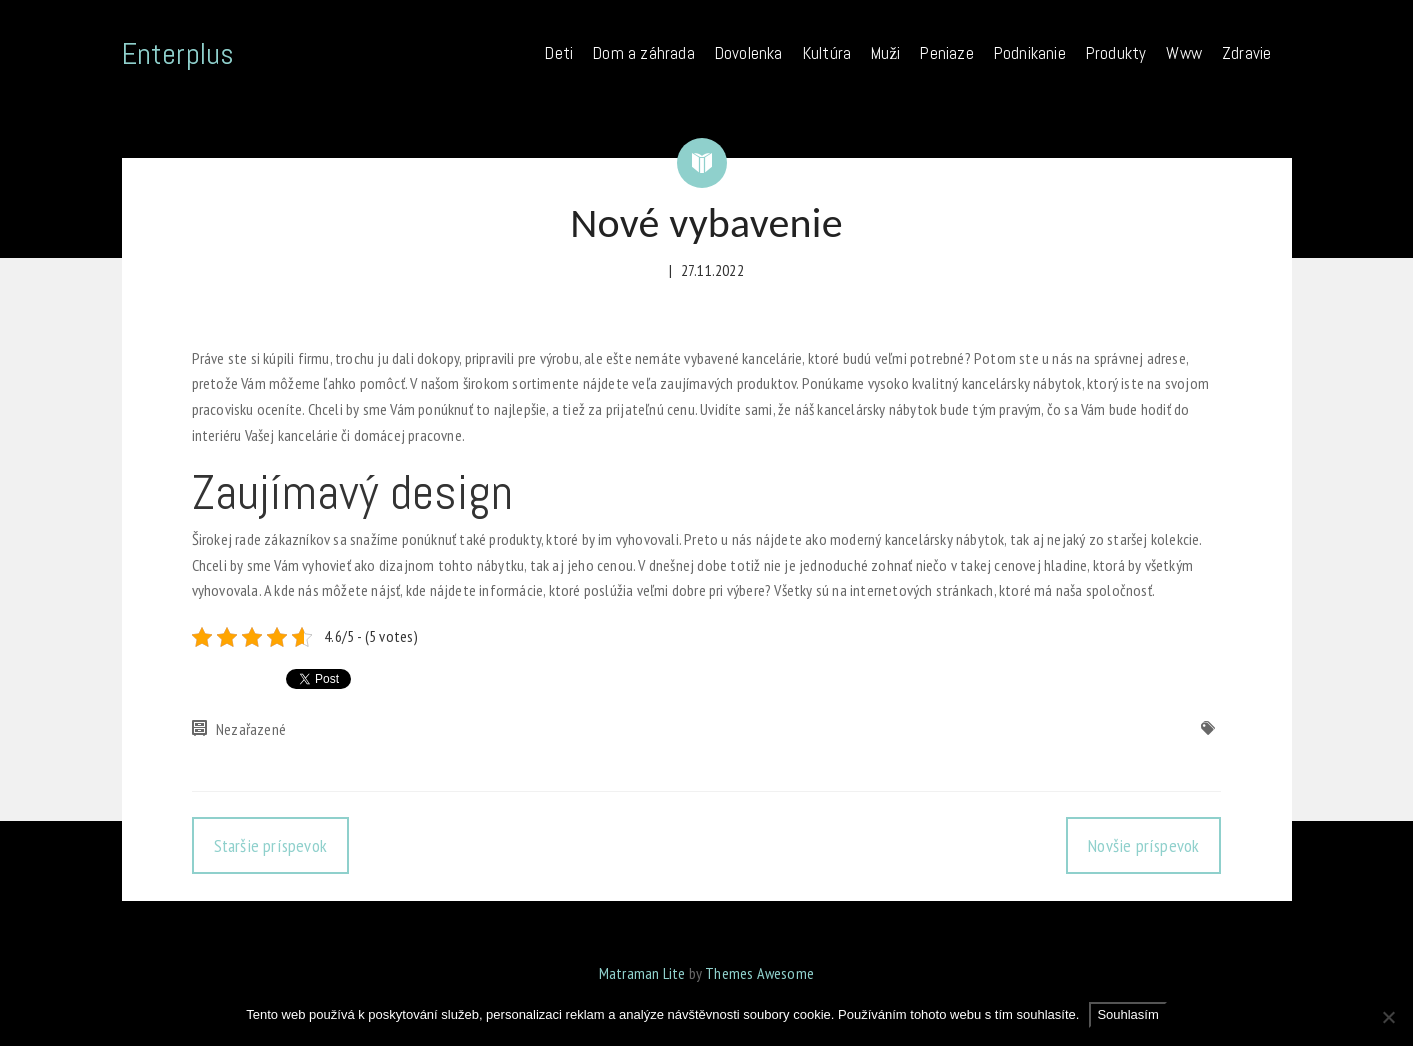  I want to click on Enterplus, so click(178, 54).